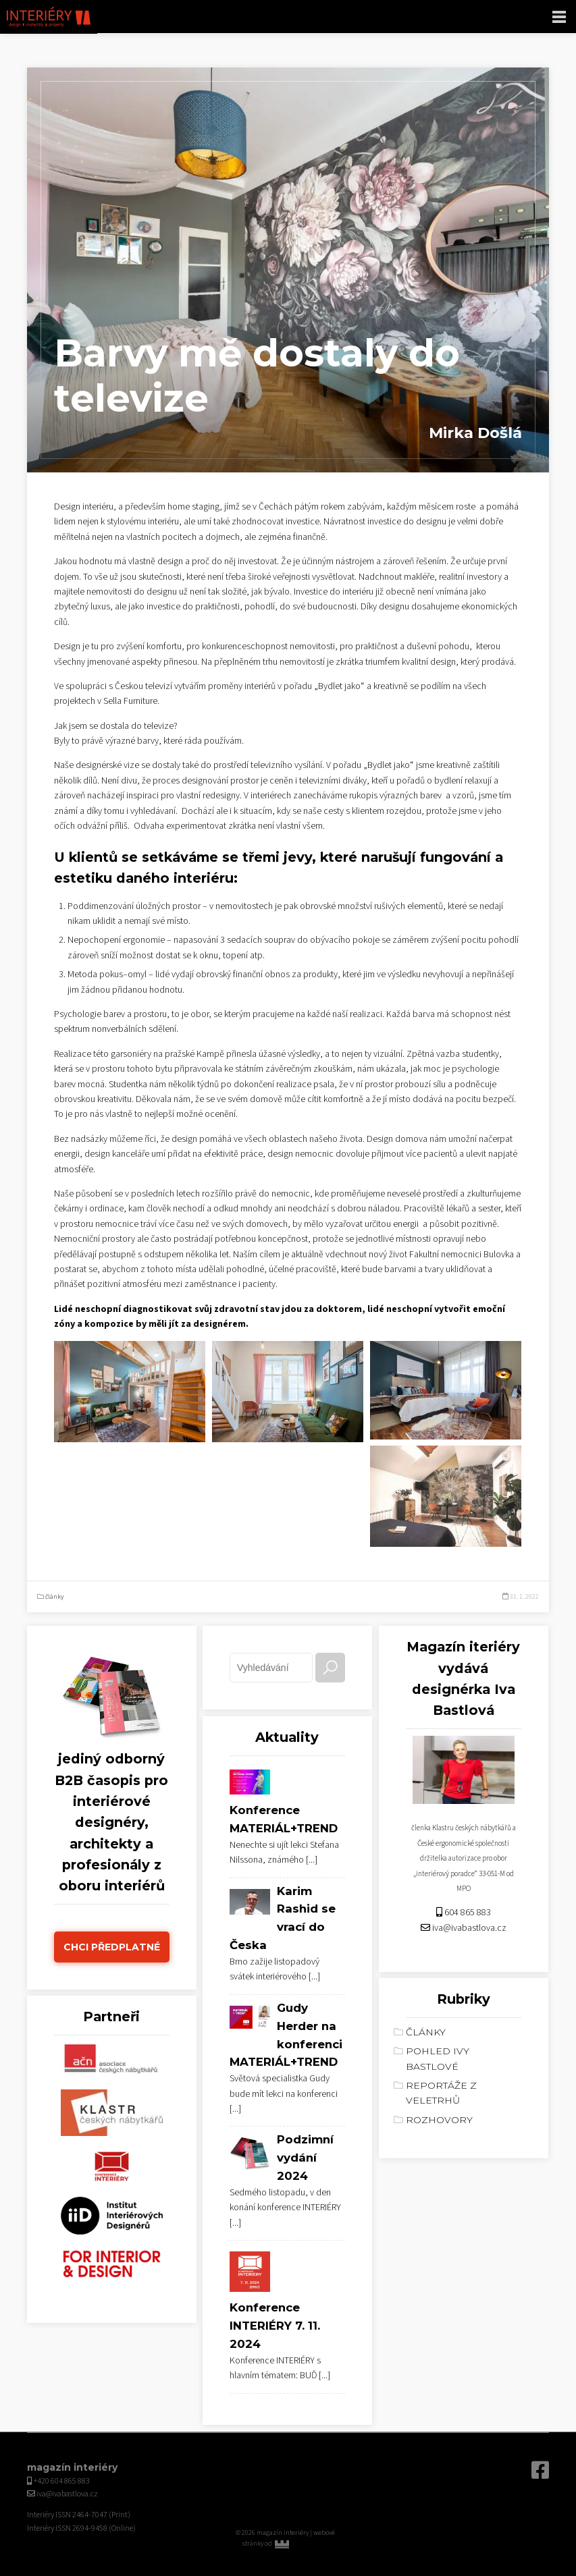  I want to click on Podzimní vydání 2024, so click(305, 2158).